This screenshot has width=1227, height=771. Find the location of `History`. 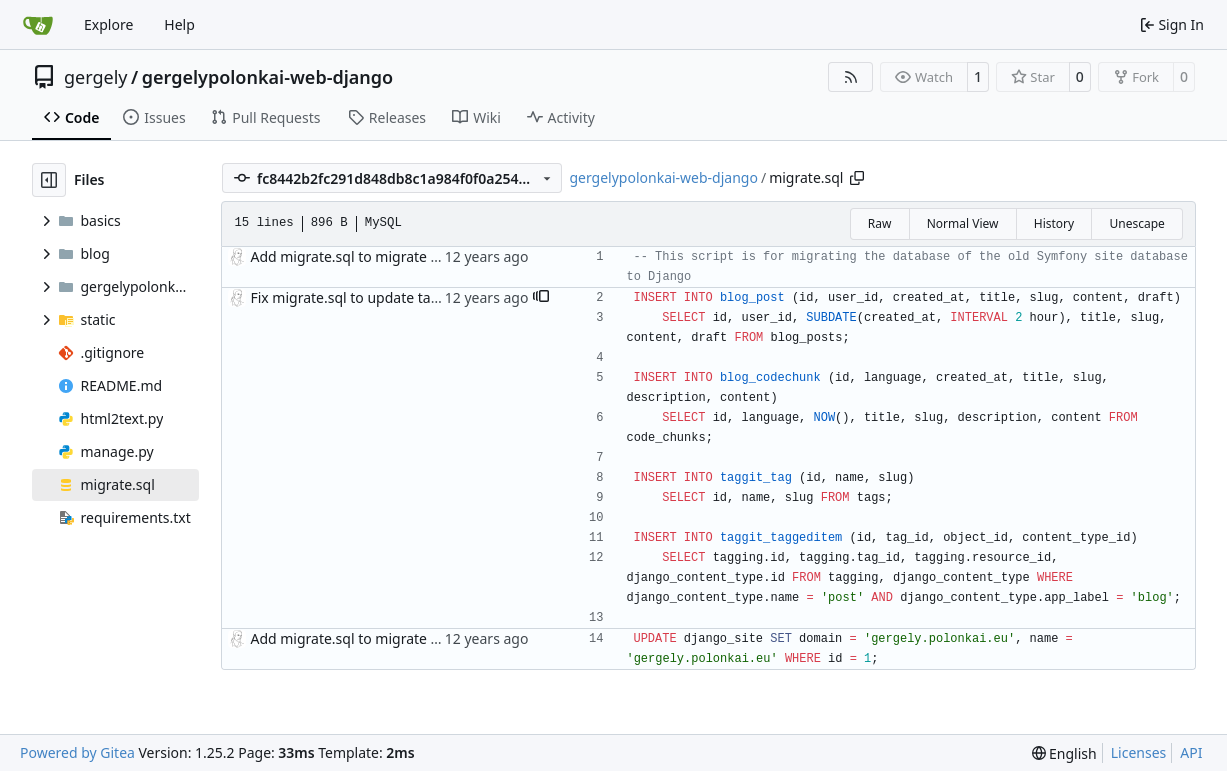

History is located at coordinates (1054, 223).